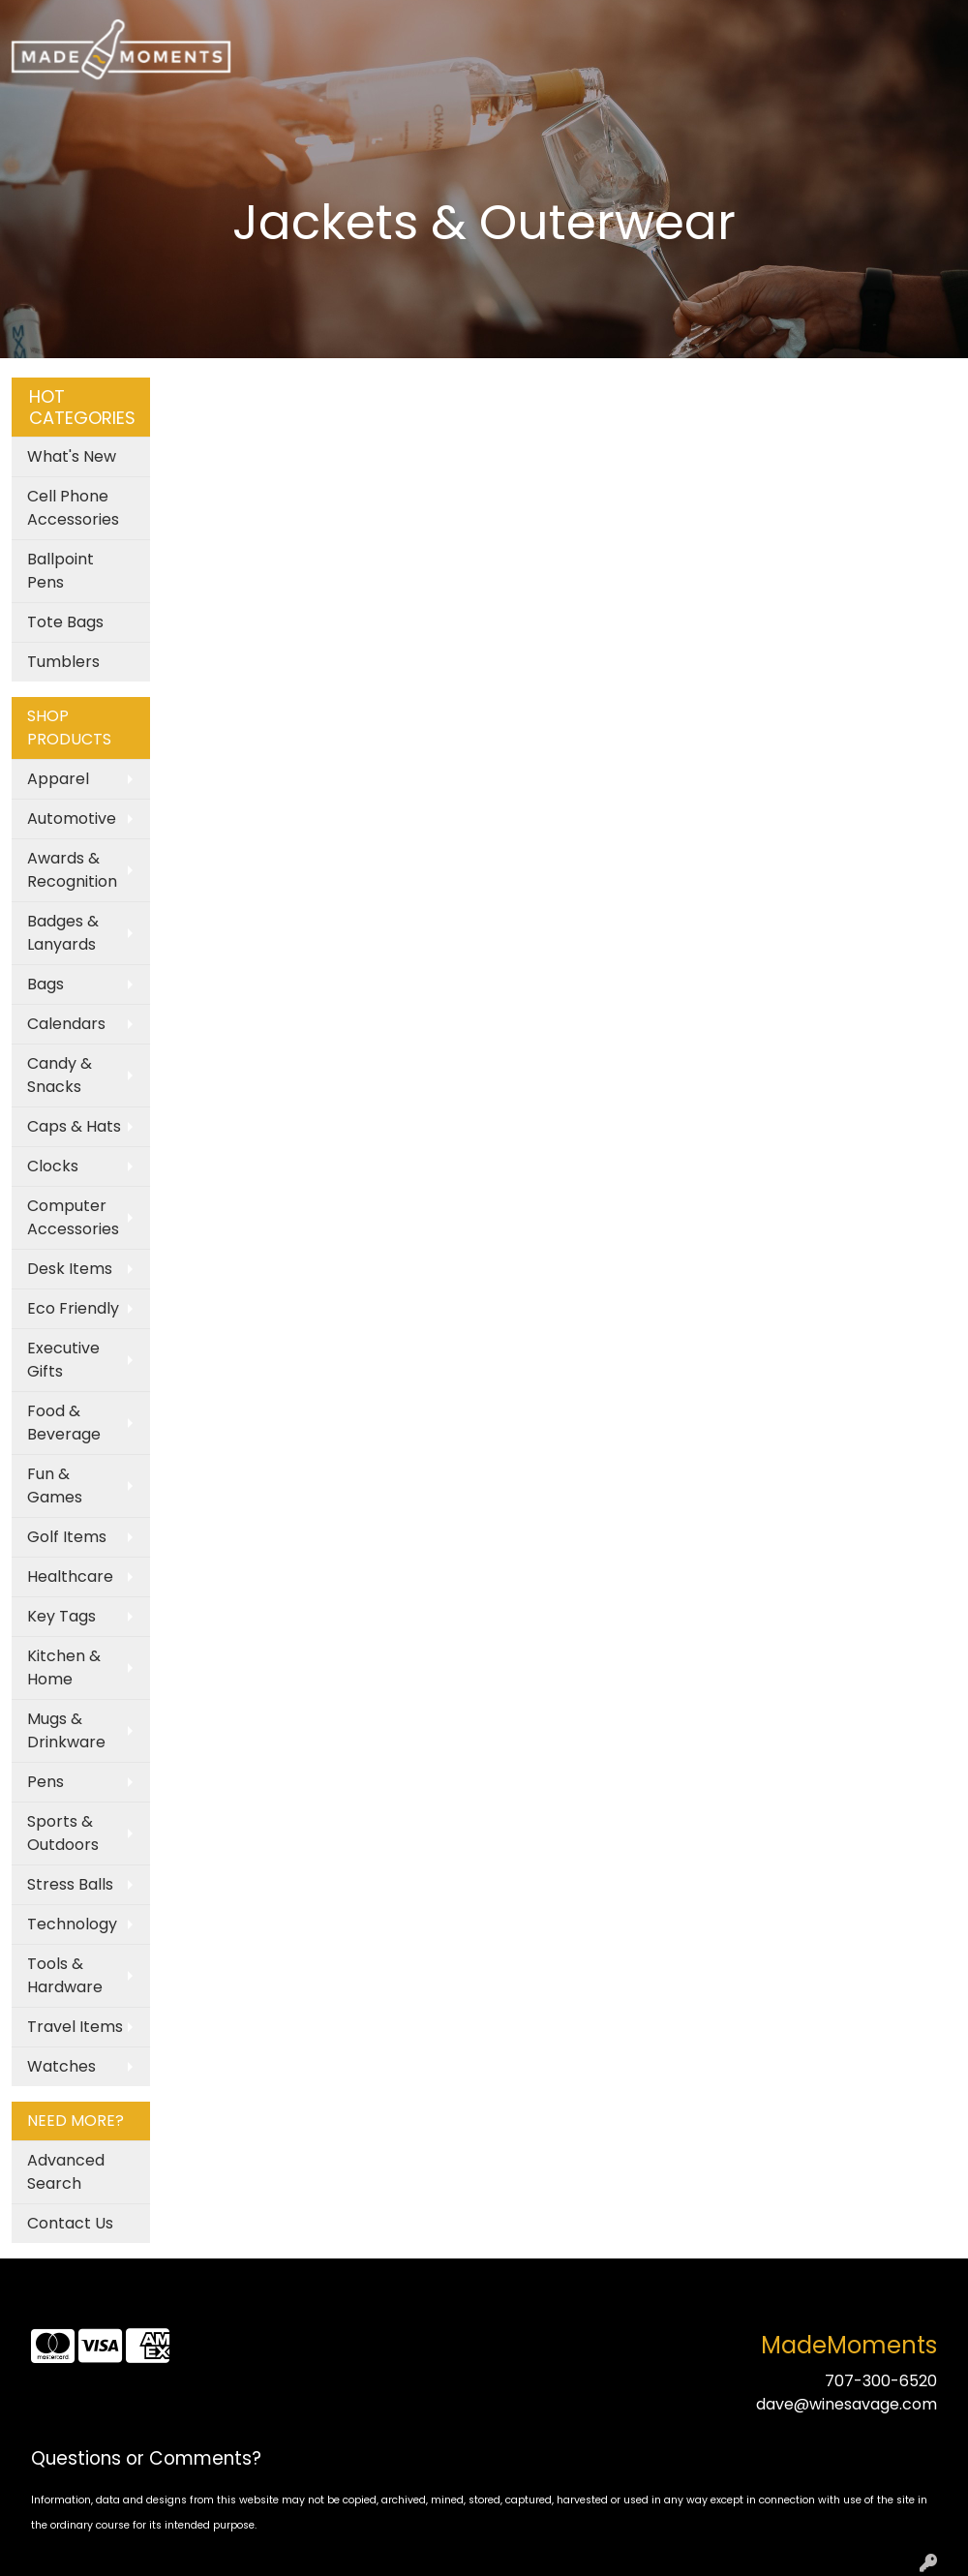  Describe the element at coordinates (60, 570) in the screenshot. I see `Ballpoint Pens` at that location.